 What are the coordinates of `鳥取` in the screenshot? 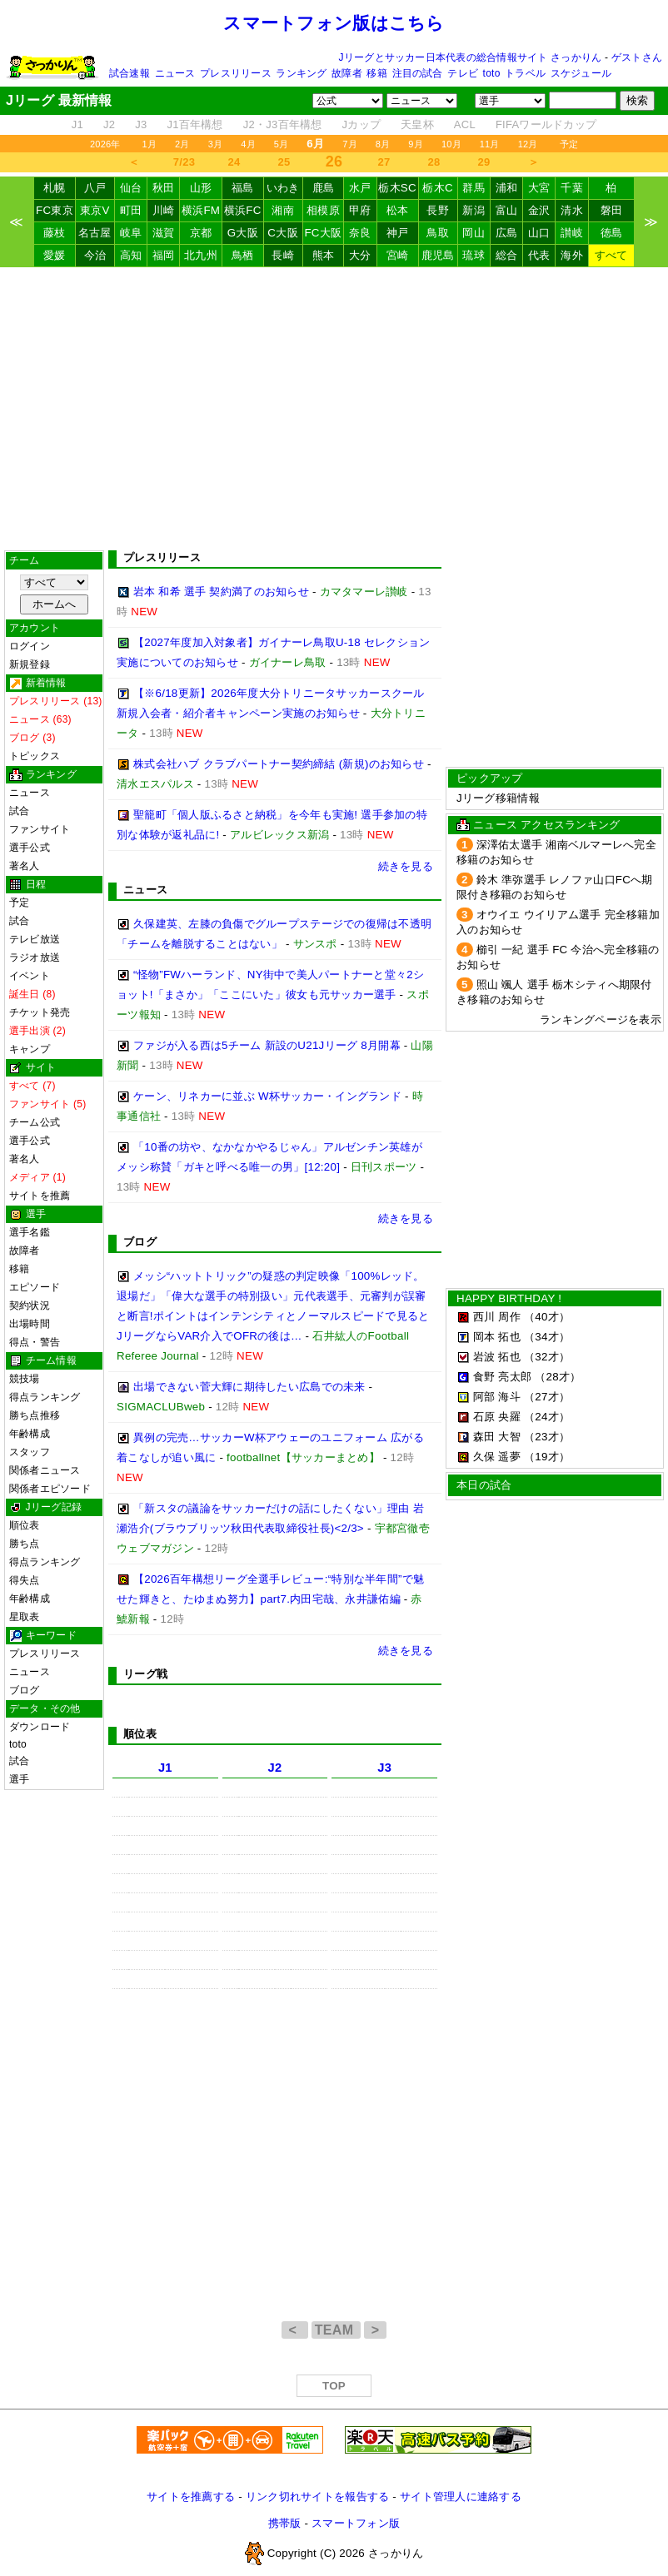 It's located at (437, 232).